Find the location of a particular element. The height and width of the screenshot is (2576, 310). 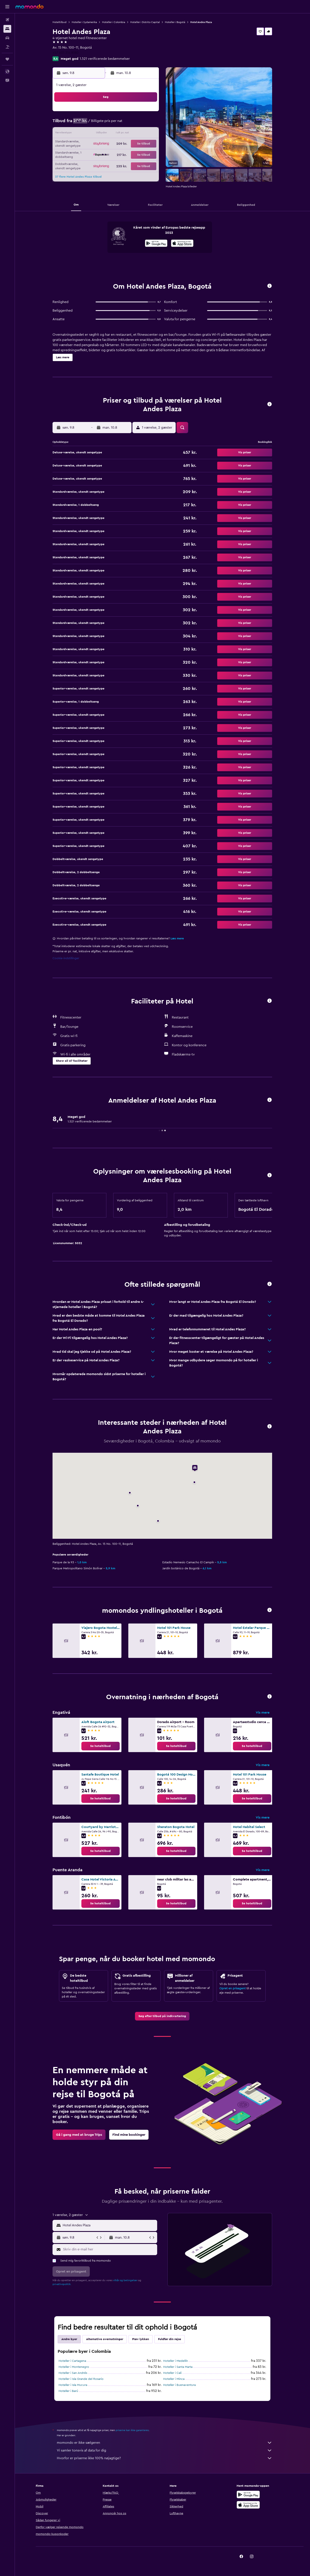

18 [button] is located at coordinates (96, 144).